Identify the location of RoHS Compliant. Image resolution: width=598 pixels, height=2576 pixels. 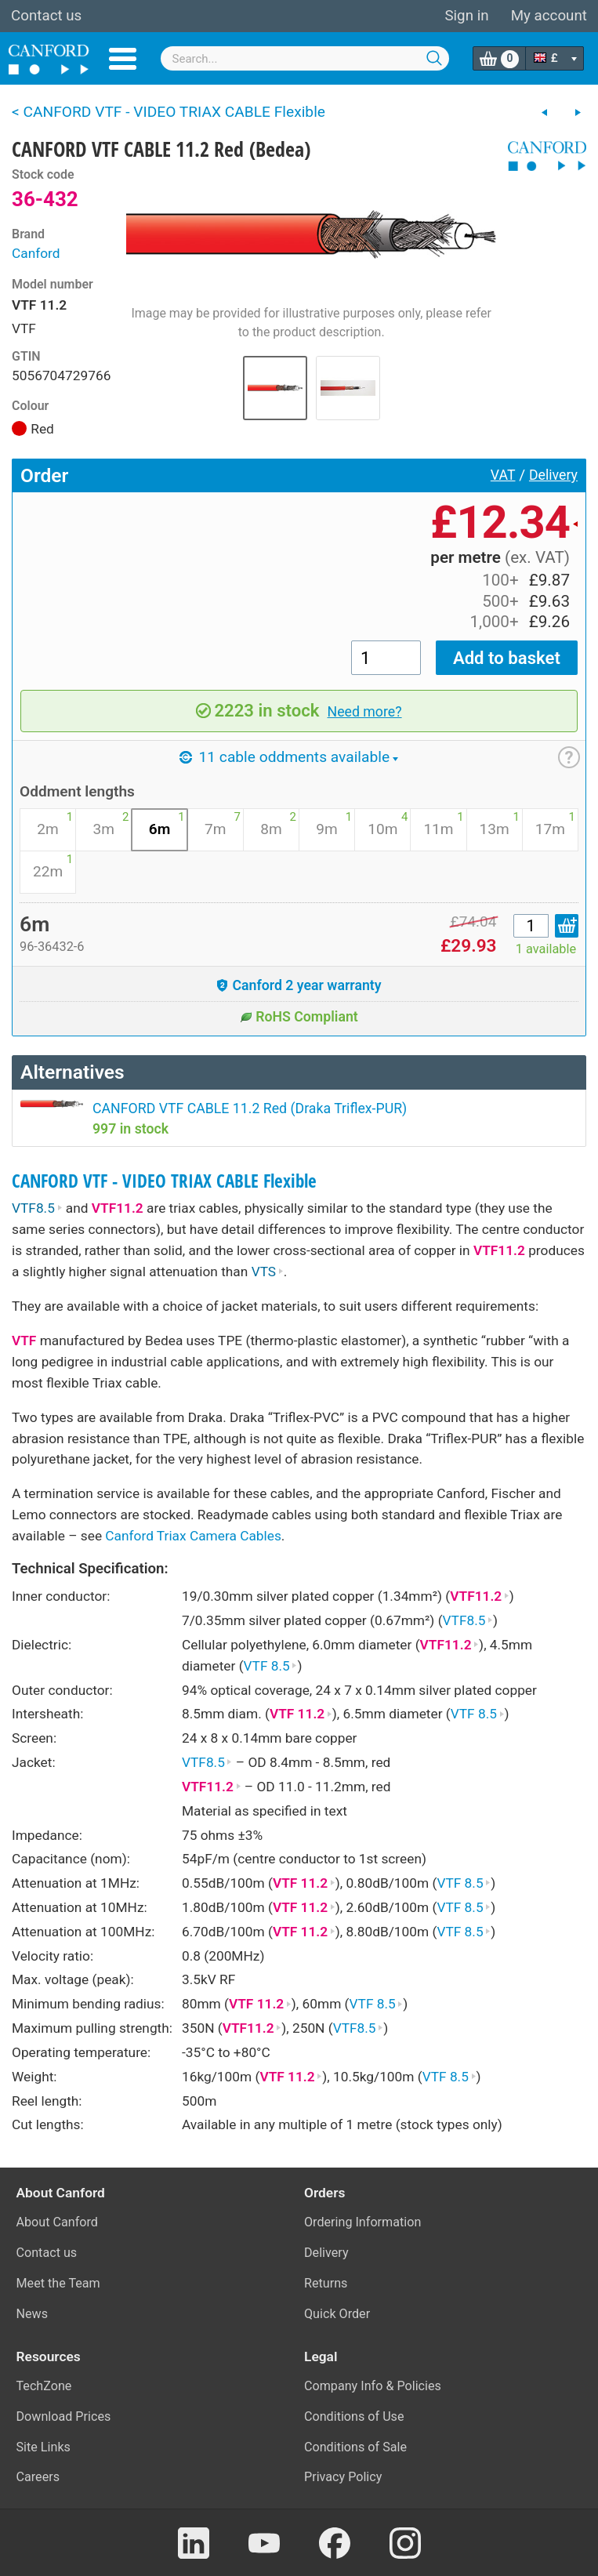
(299, 1017).